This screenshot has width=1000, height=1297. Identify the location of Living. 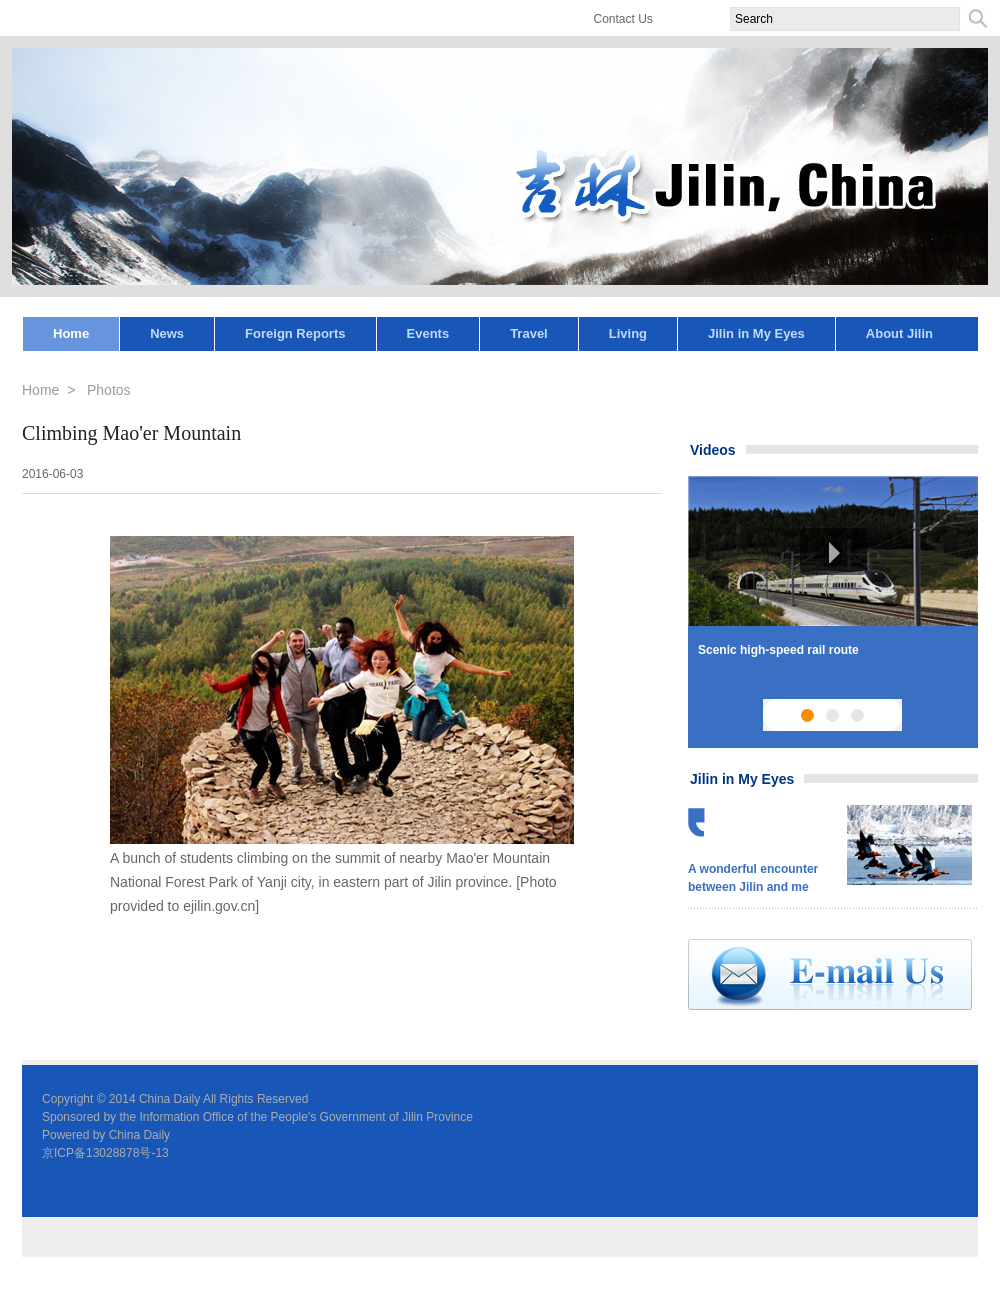
(628, 333).